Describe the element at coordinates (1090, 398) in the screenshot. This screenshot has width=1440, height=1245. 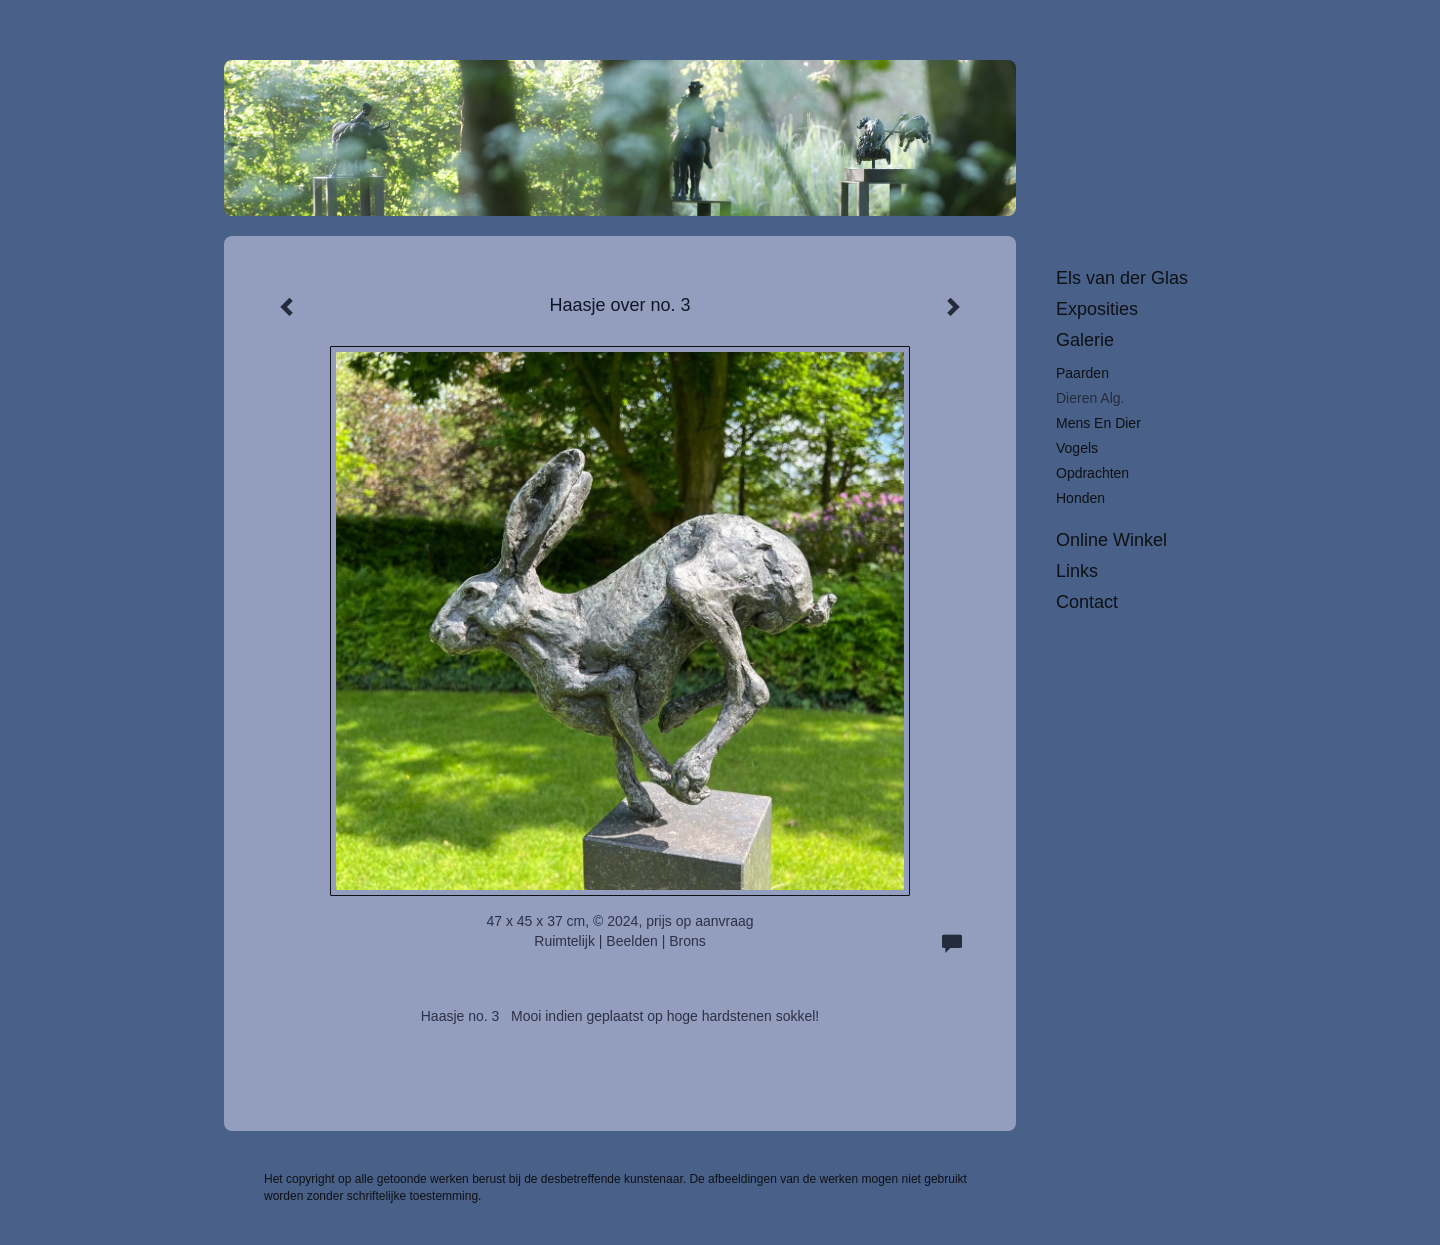
I see `Dieren alg.` at that location.